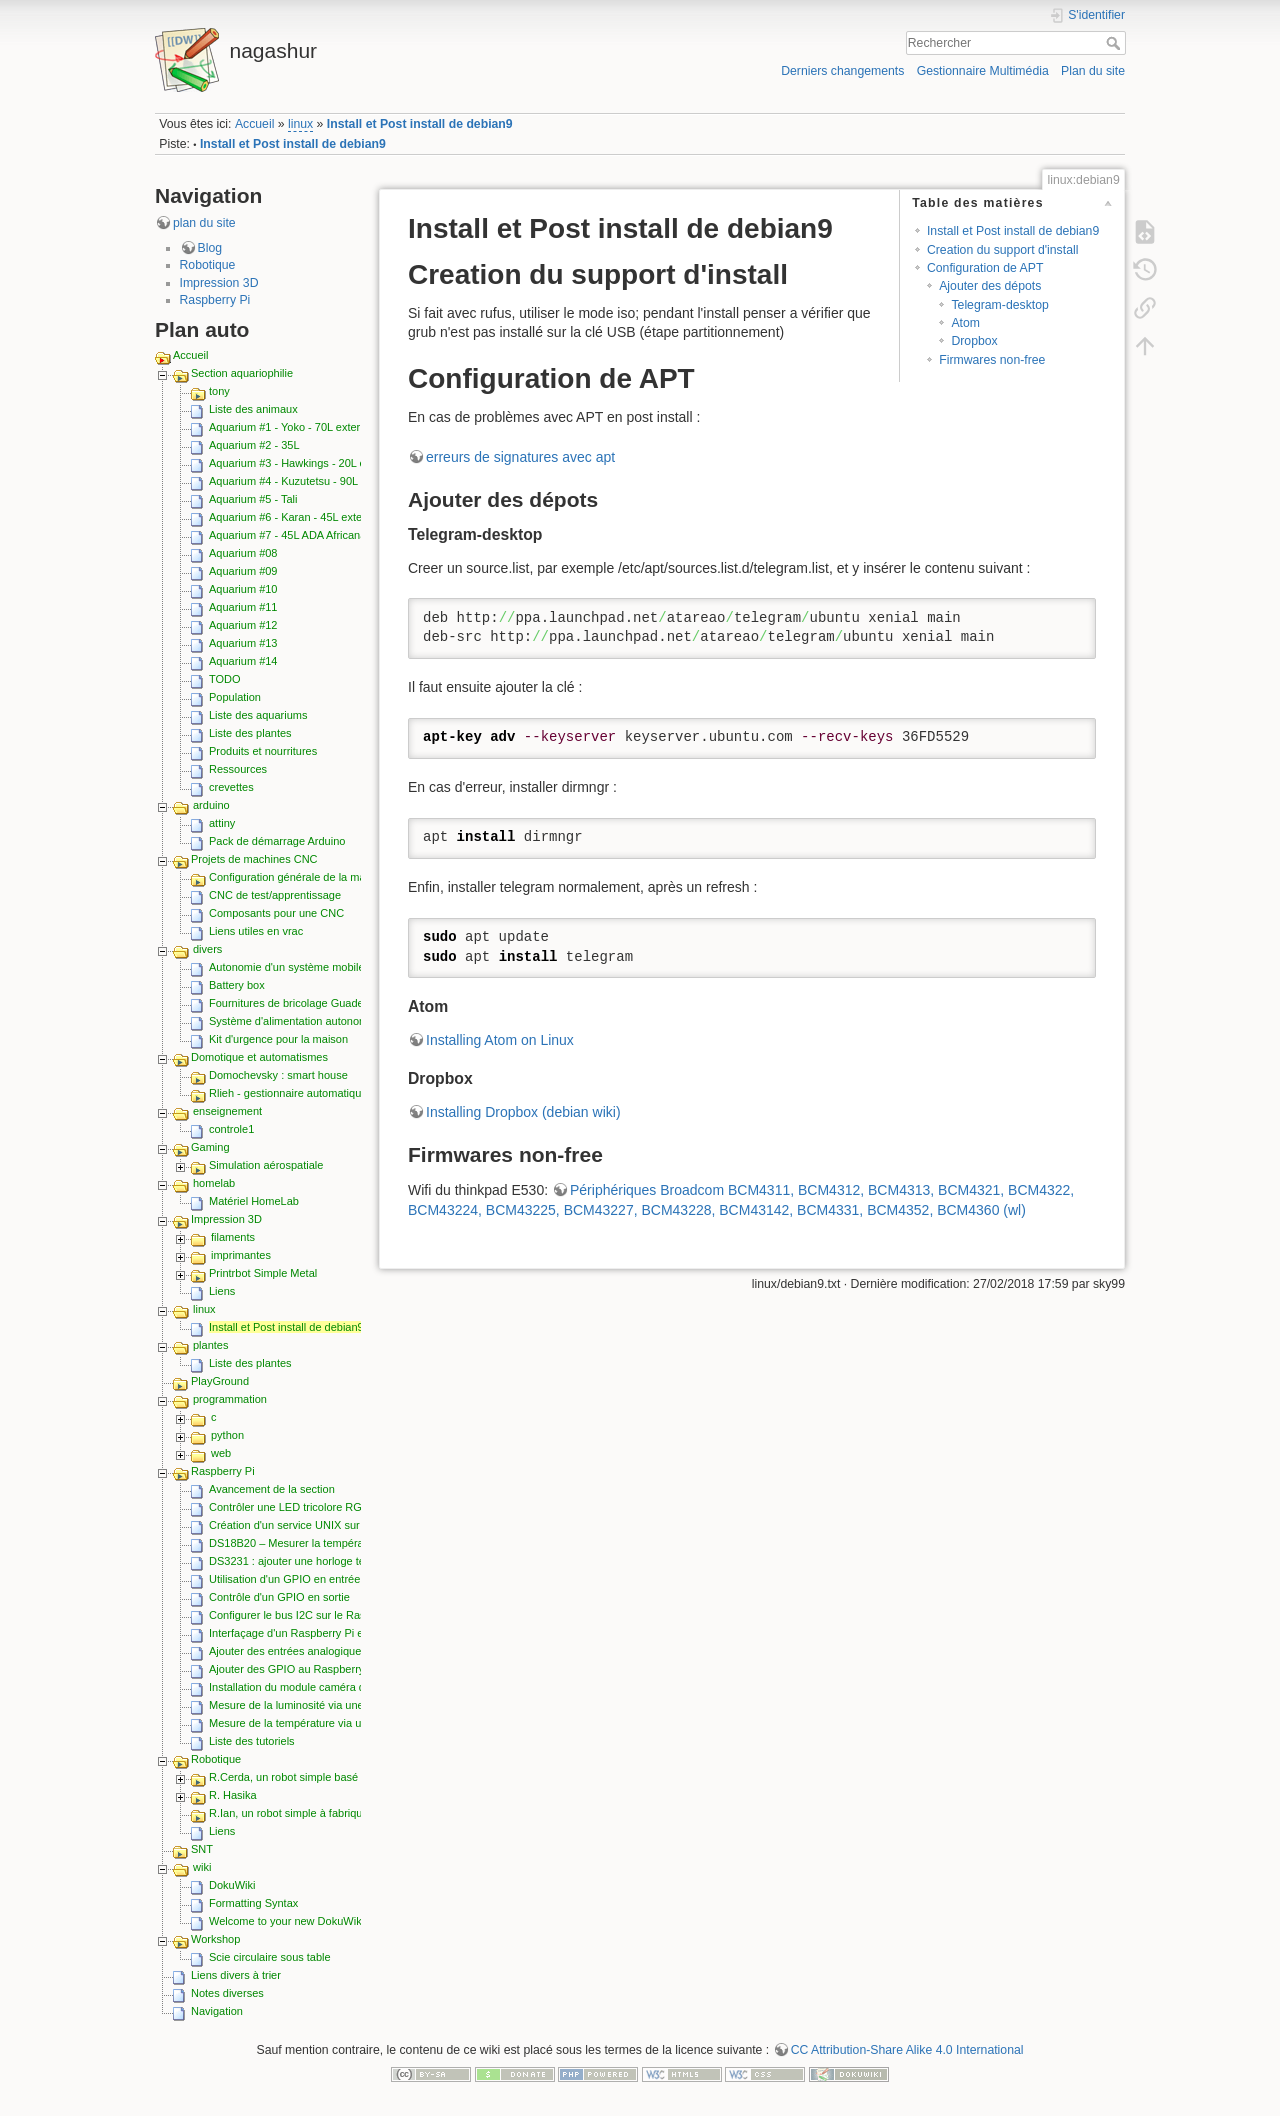 The image size is (1280, 2116). I want to click on Domochevsky : smart house, so click(278, 1075).